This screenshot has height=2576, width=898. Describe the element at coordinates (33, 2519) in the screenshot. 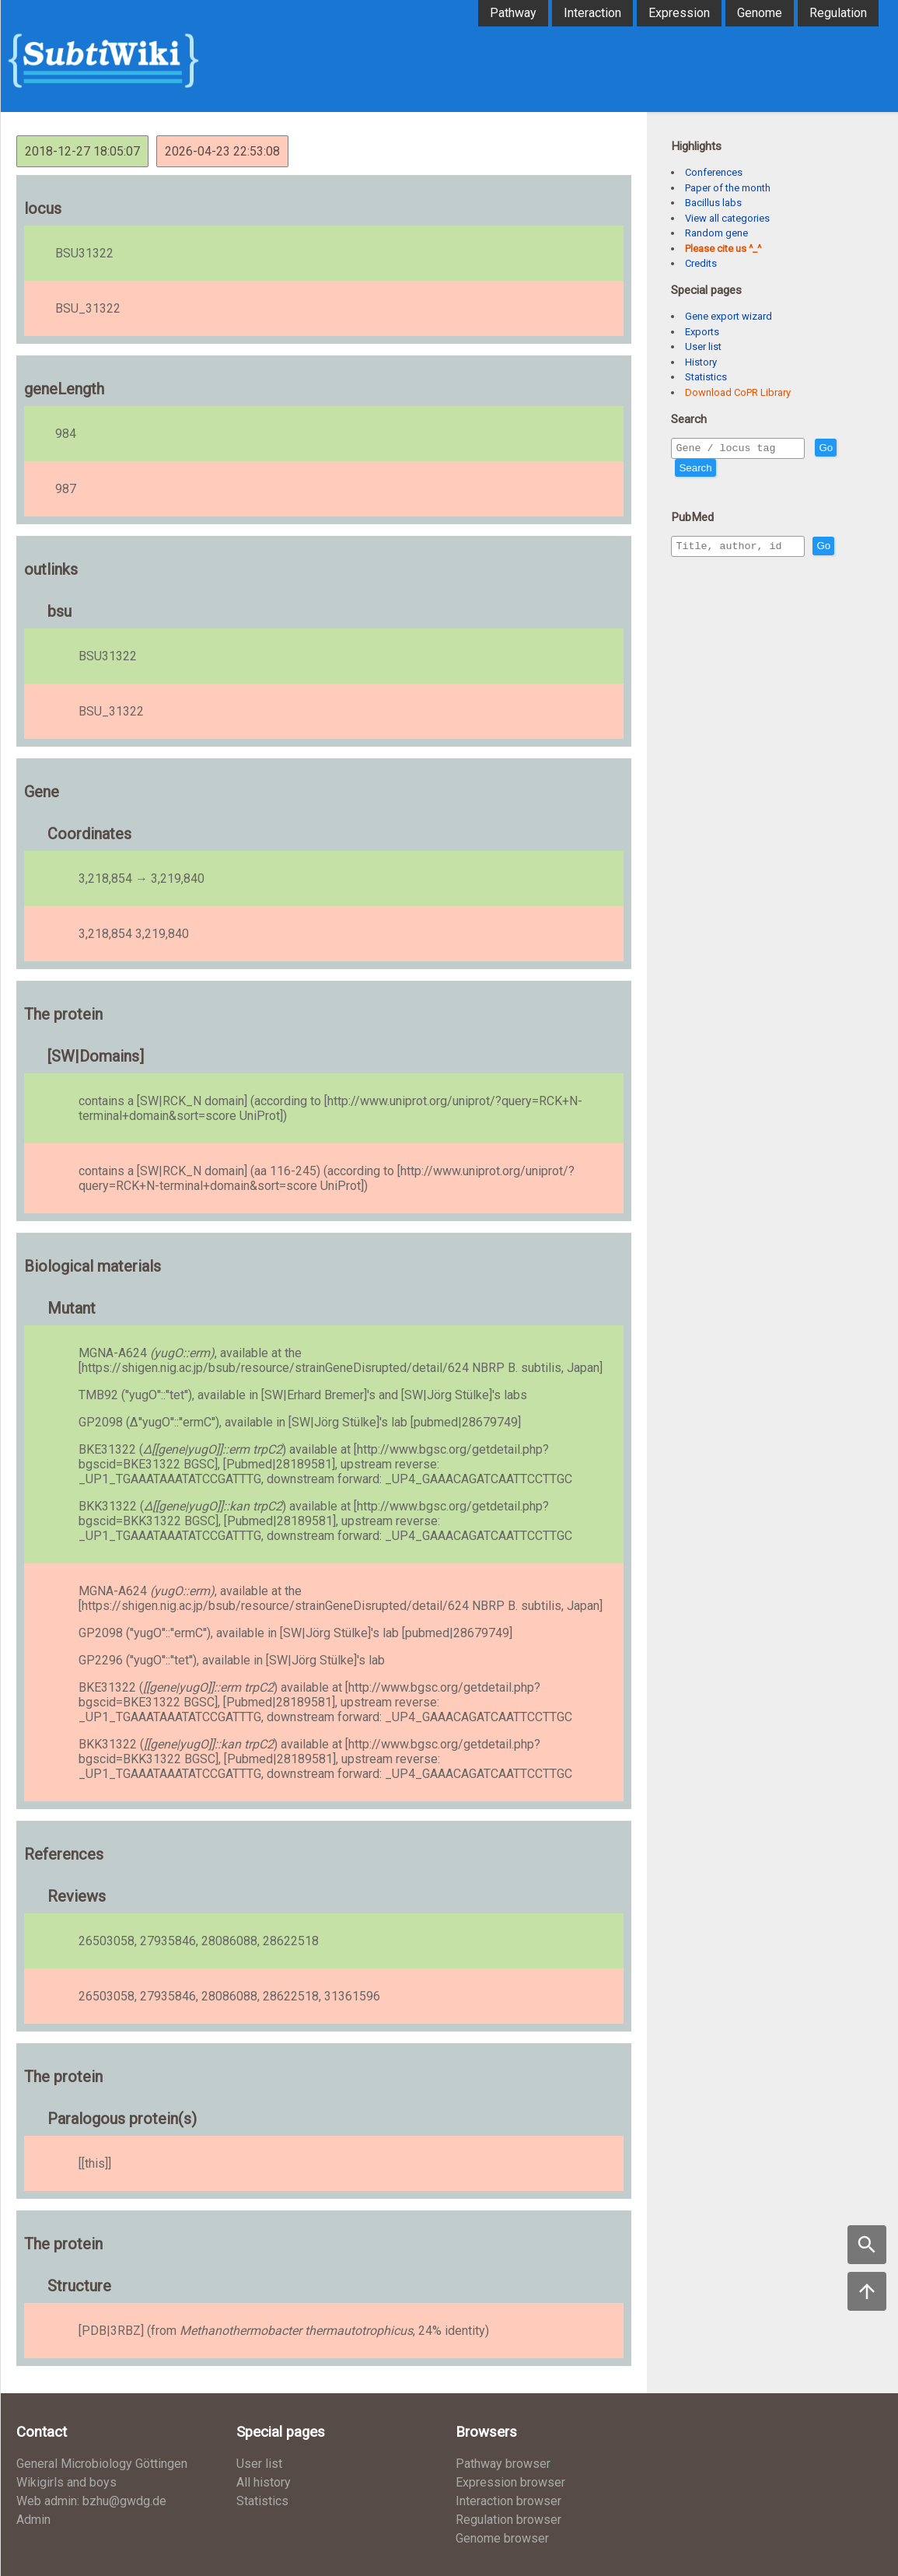

I see `Admin` at that location.